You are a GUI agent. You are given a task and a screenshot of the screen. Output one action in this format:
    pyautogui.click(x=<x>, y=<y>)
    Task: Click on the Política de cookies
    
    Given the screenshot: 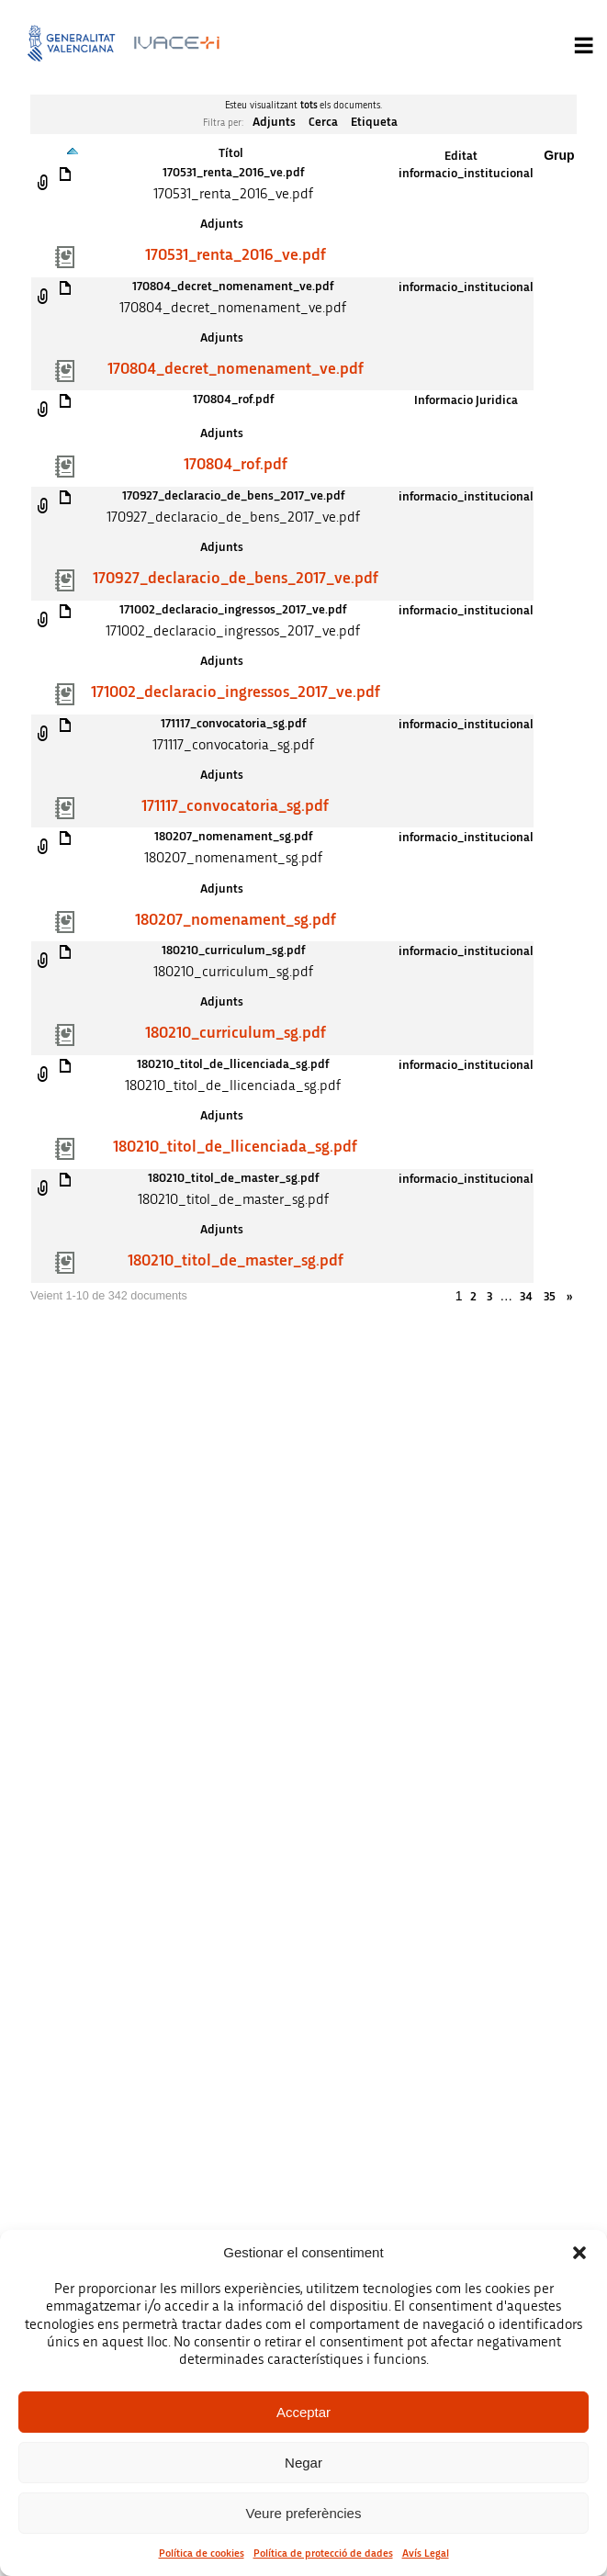 What is the action you would take?
    pyautogui.click(x=201, y=2553)
    